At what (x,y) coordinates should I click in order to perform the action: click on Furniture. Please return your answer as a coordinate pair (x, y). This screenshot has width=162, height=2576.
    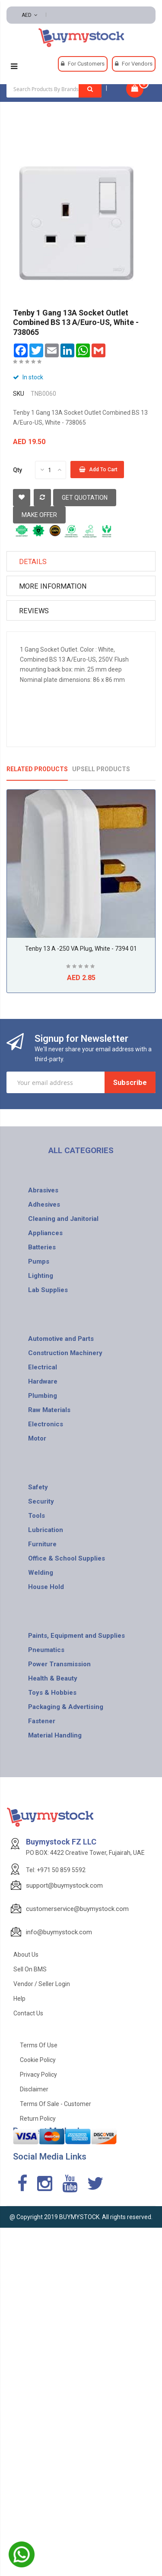
    Looking at the image, I should click on (42, 1544).